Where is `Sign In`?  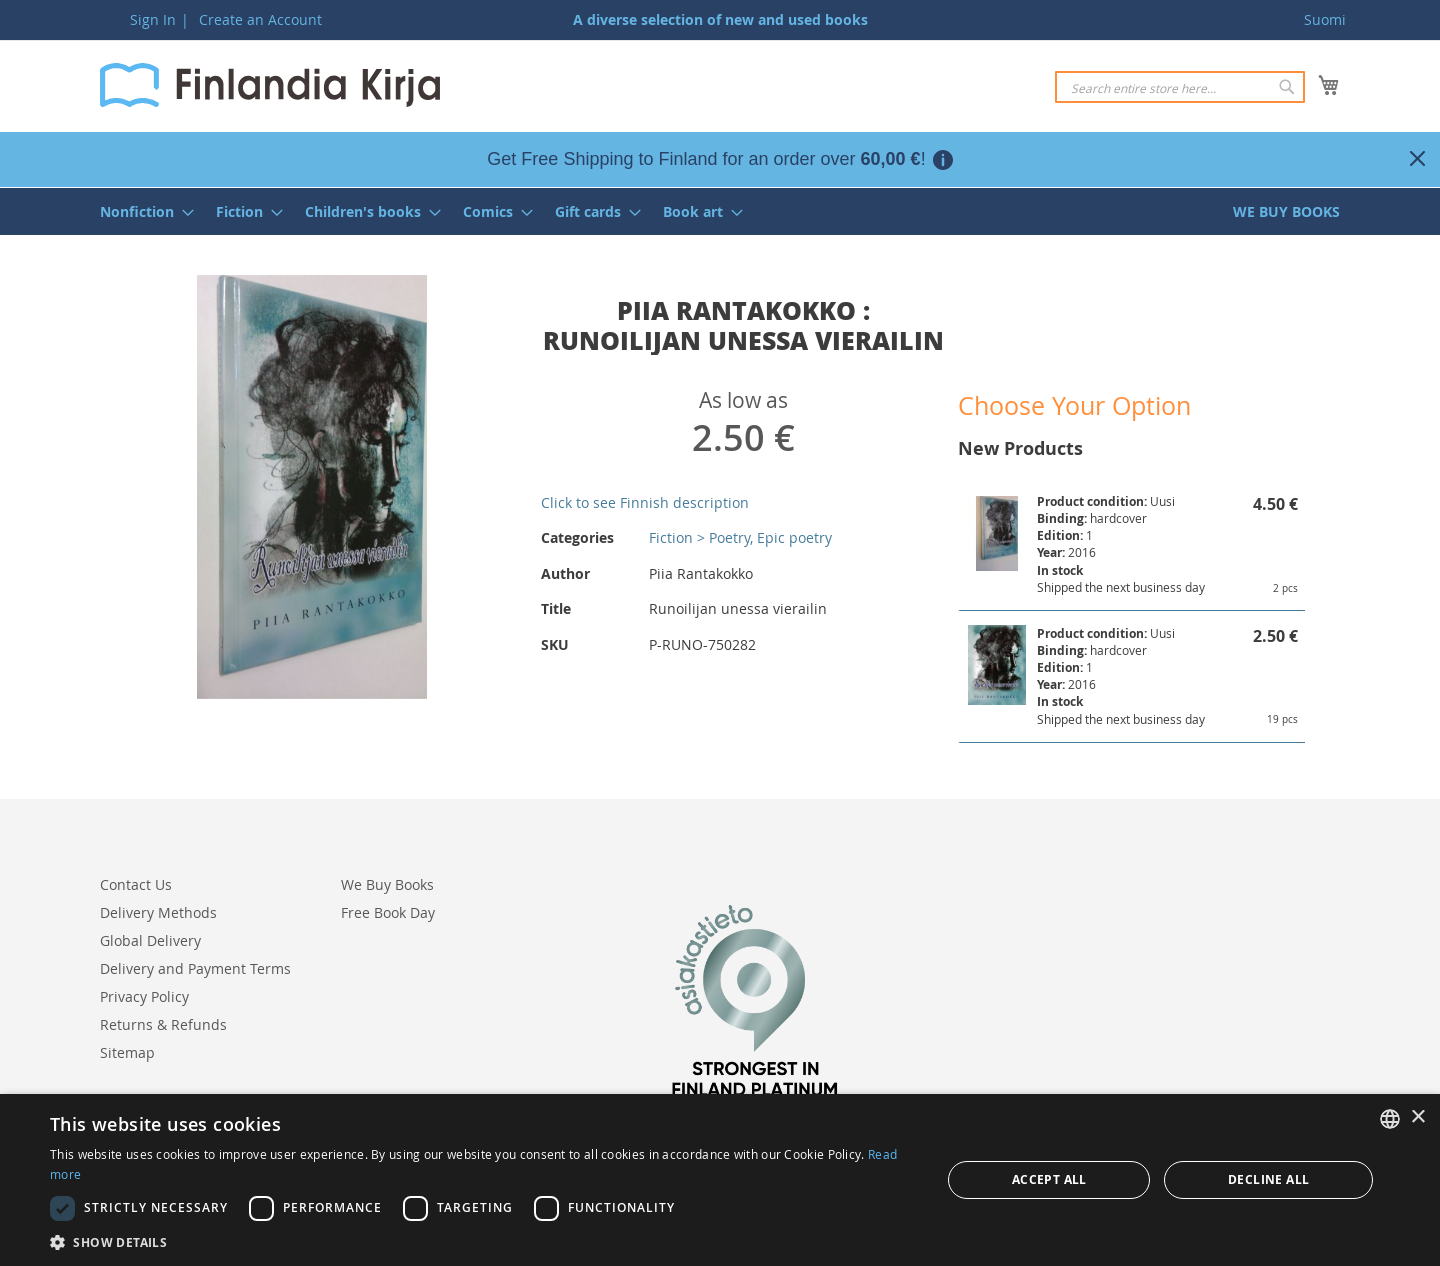
Sign In is located at coordinates (153, 19).